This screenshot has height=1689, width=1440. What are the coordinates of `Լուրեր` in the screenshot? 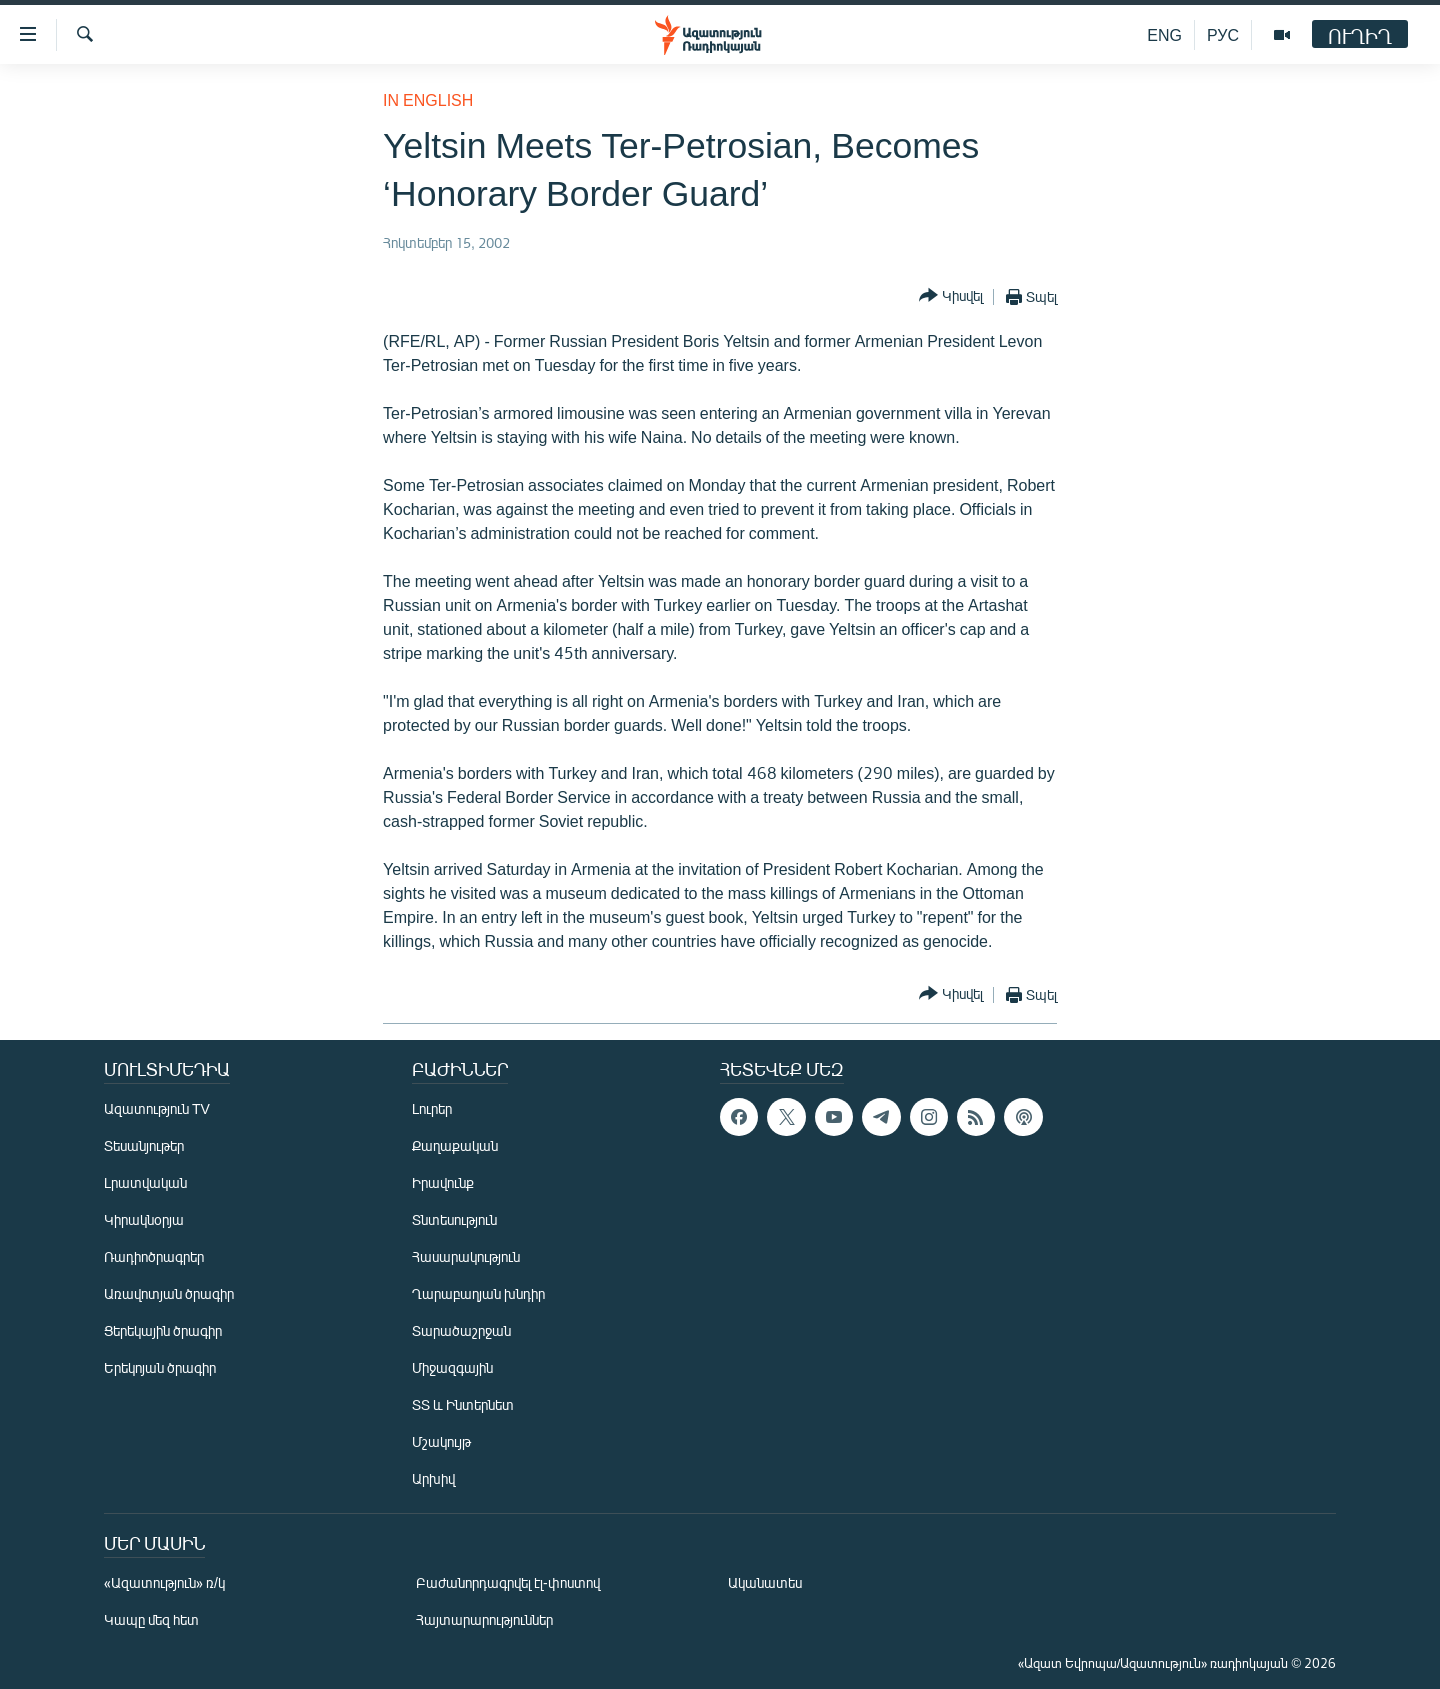 It's located at (432, 1108).